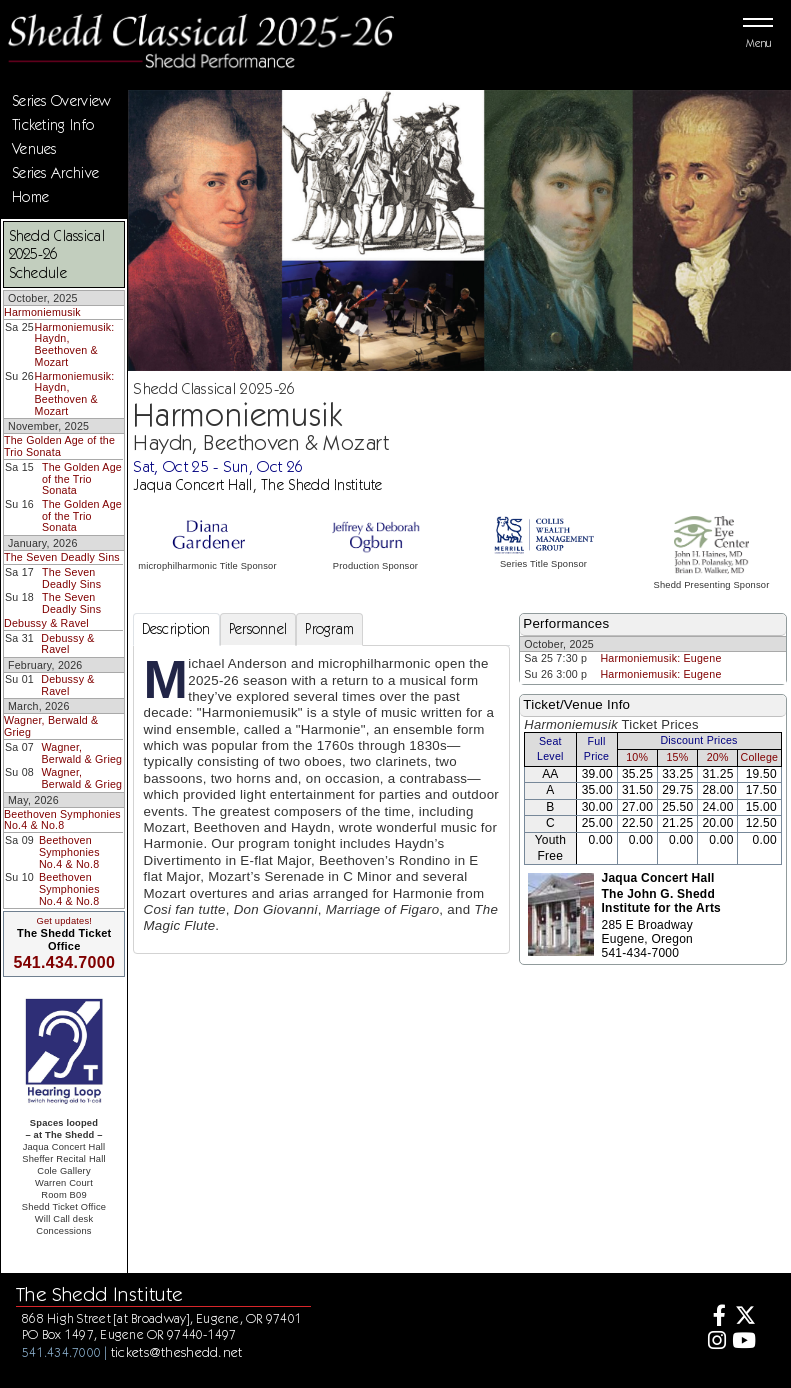  What do you see at coordinates (329, 629) in the screenshot?
I see `Program [tab]` at bounding box center [329, 629].